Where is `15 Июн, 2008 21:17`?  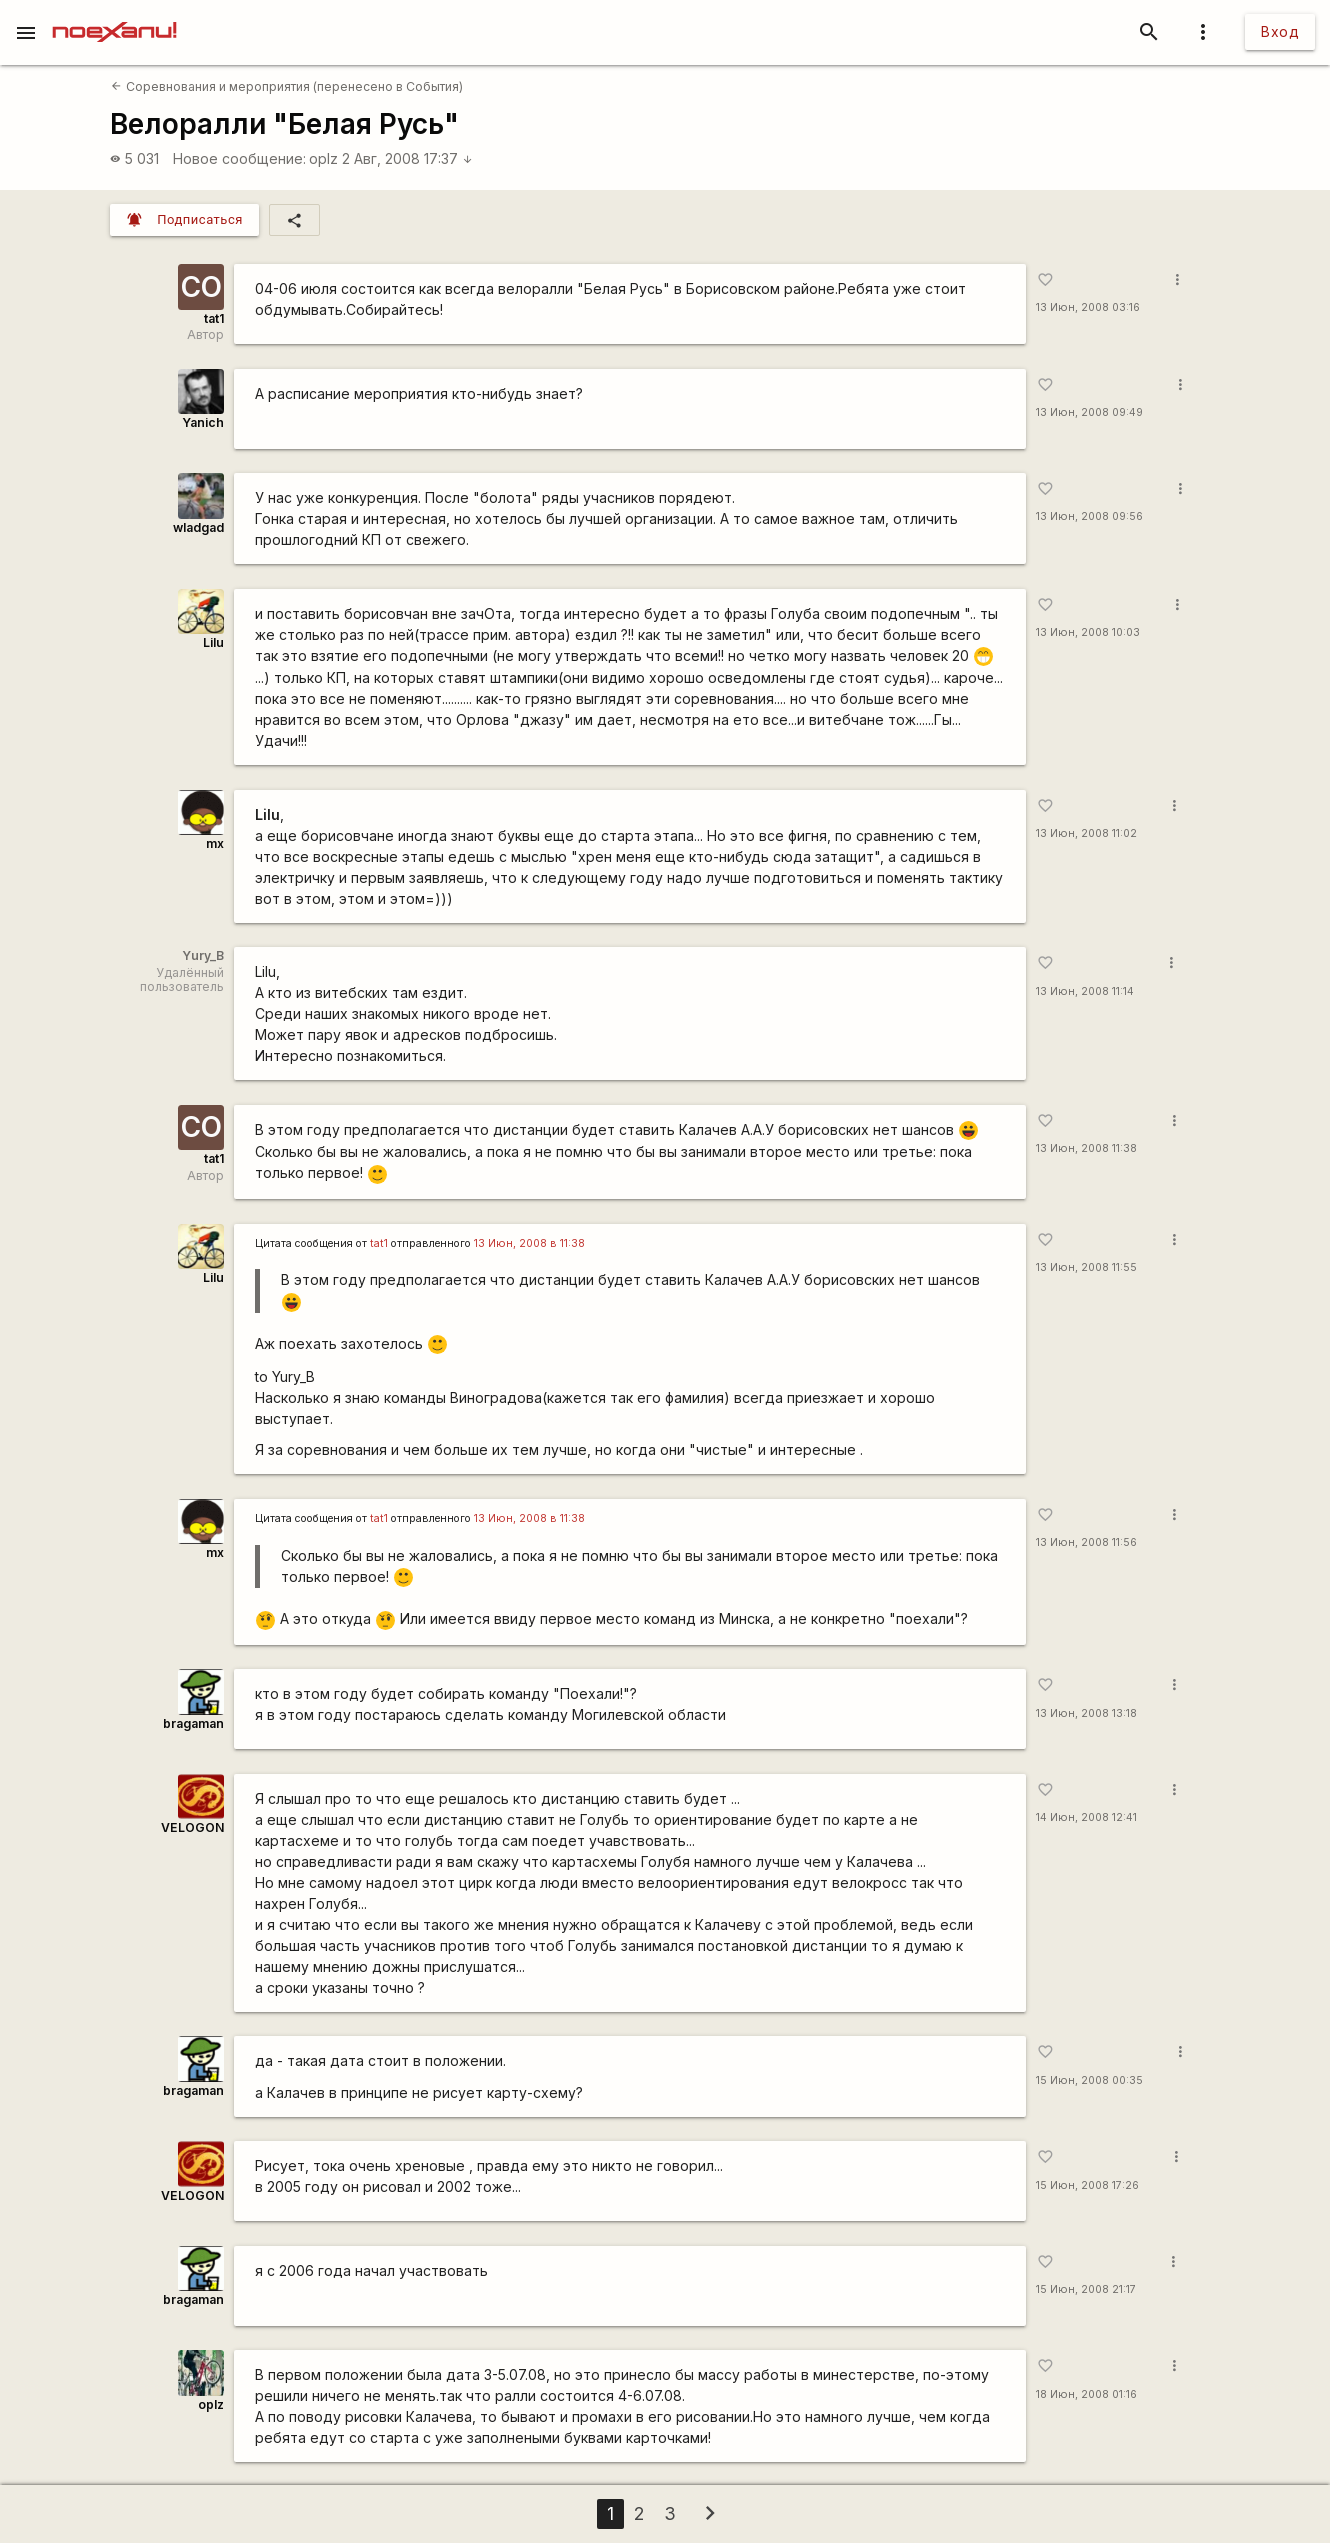 15 Июн, 2008 21:17 is located at coordinates (1086, 2289).